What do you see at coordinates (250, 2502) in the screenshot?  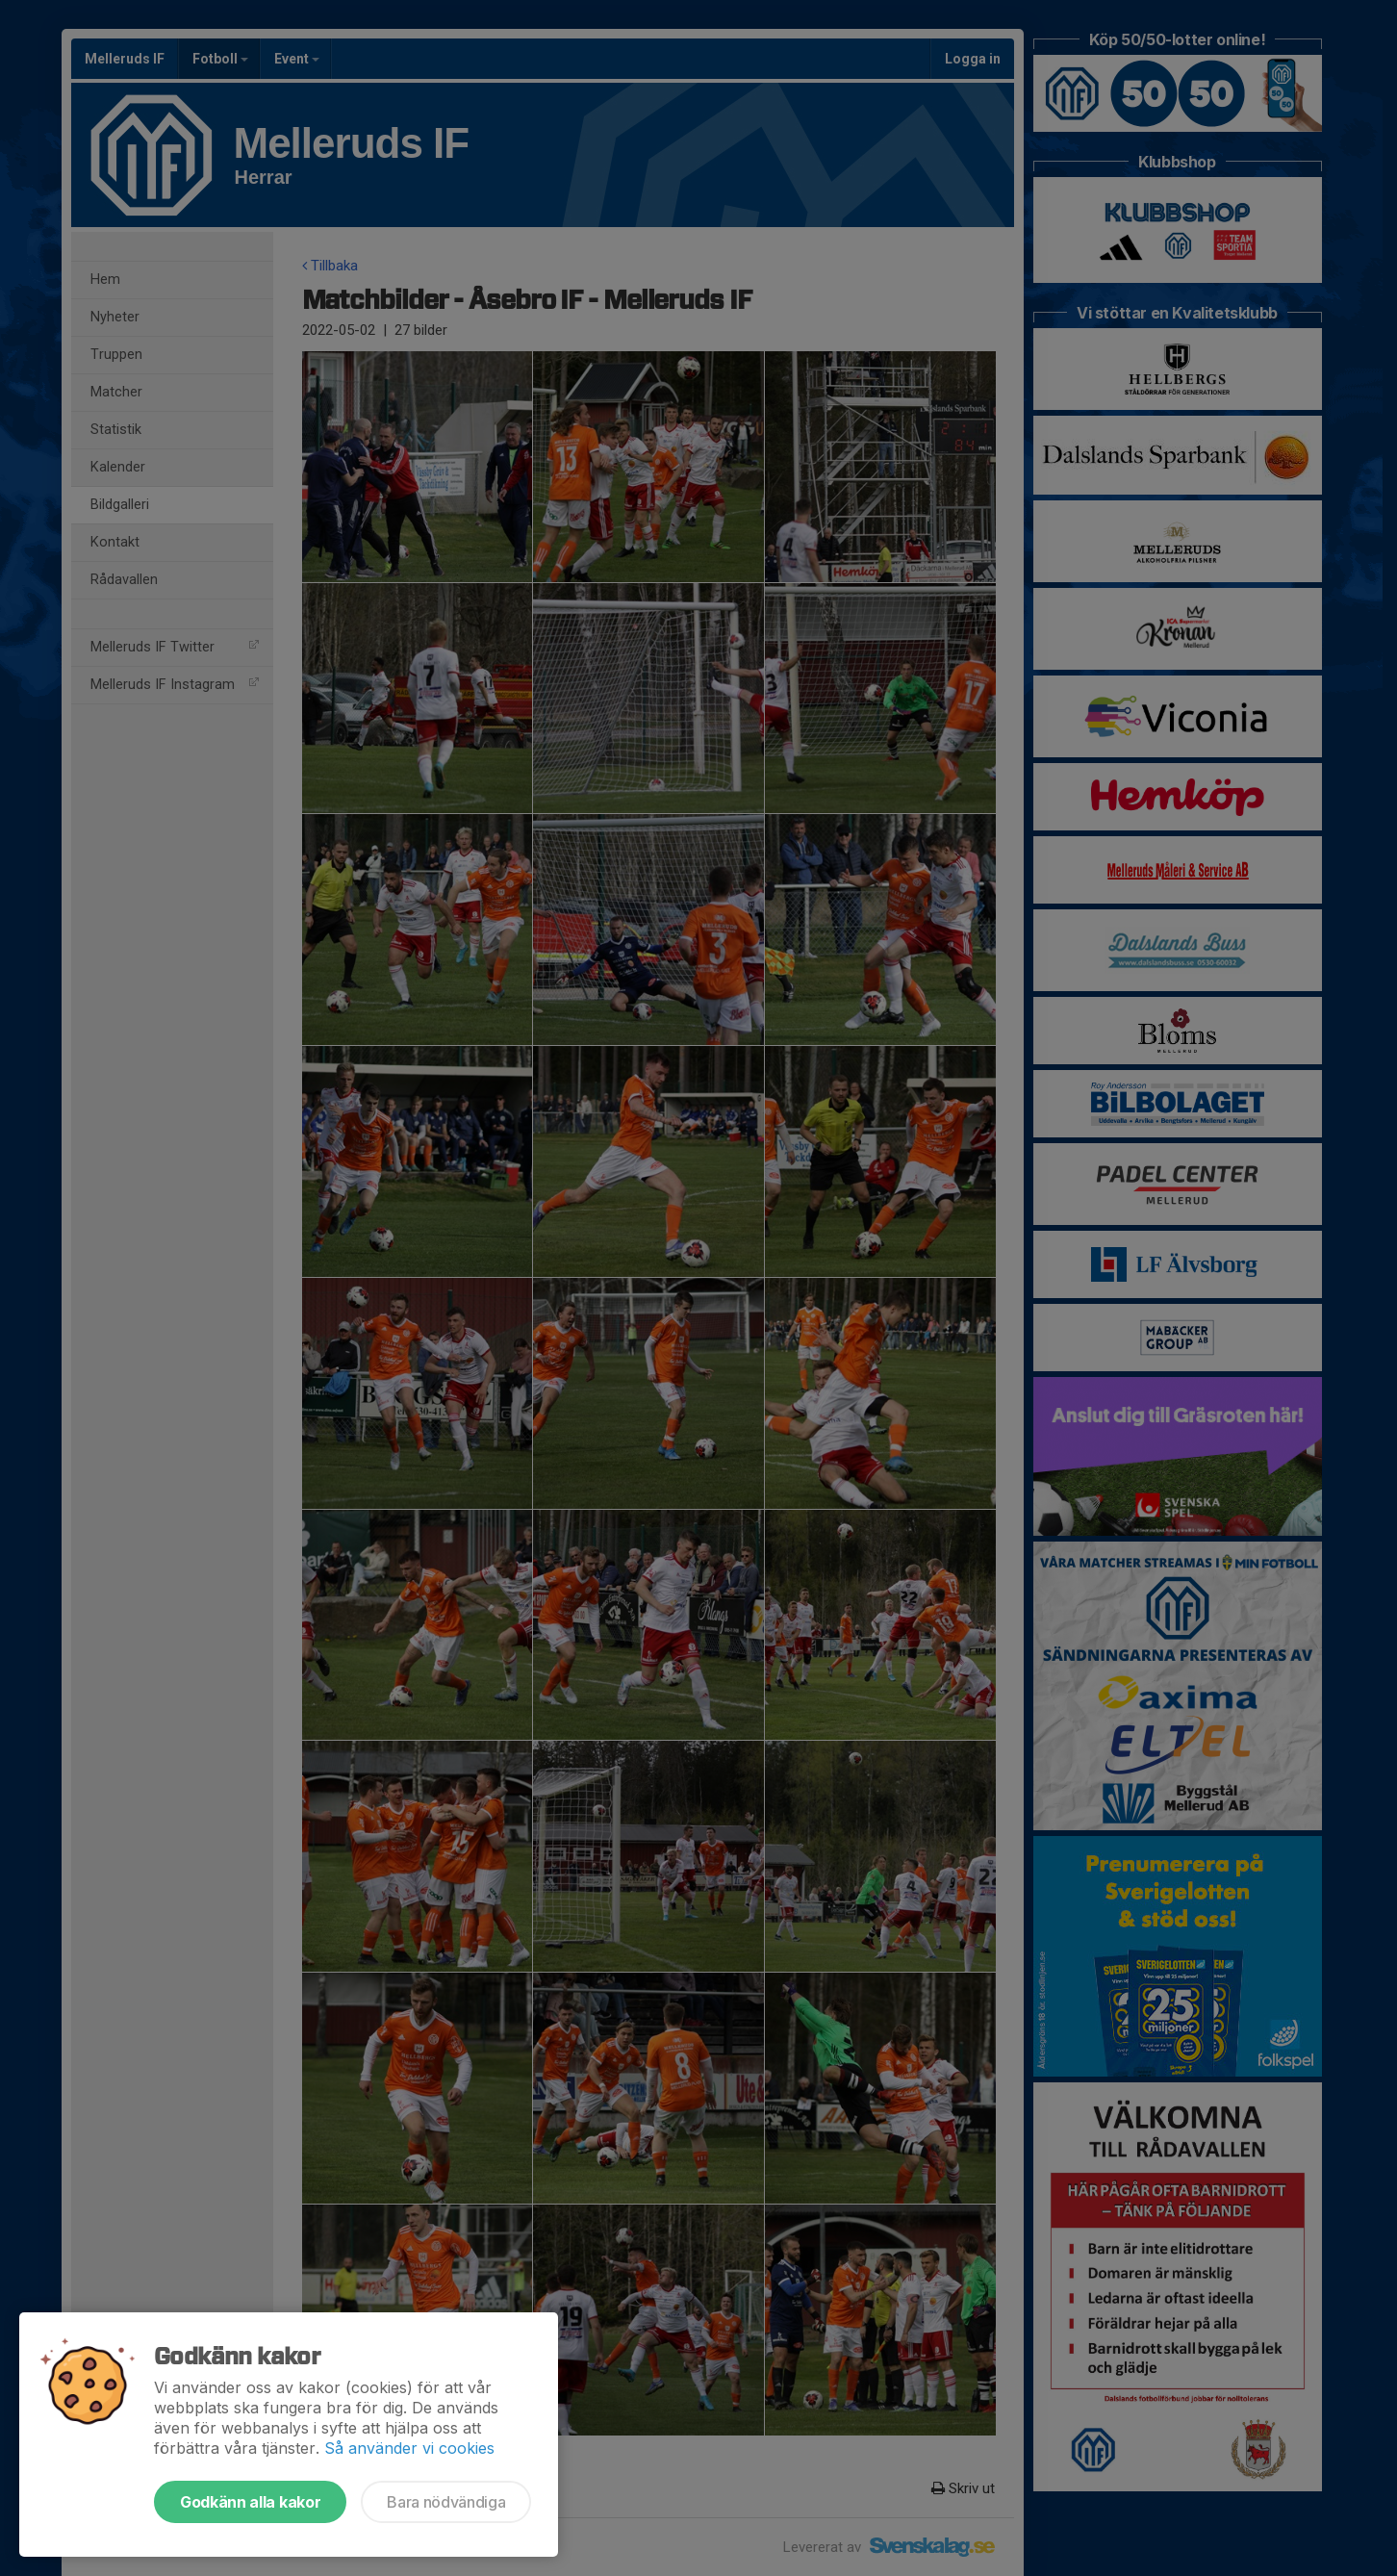 I see `Godkänn alla kakor` at bounding box center [250, 2502].